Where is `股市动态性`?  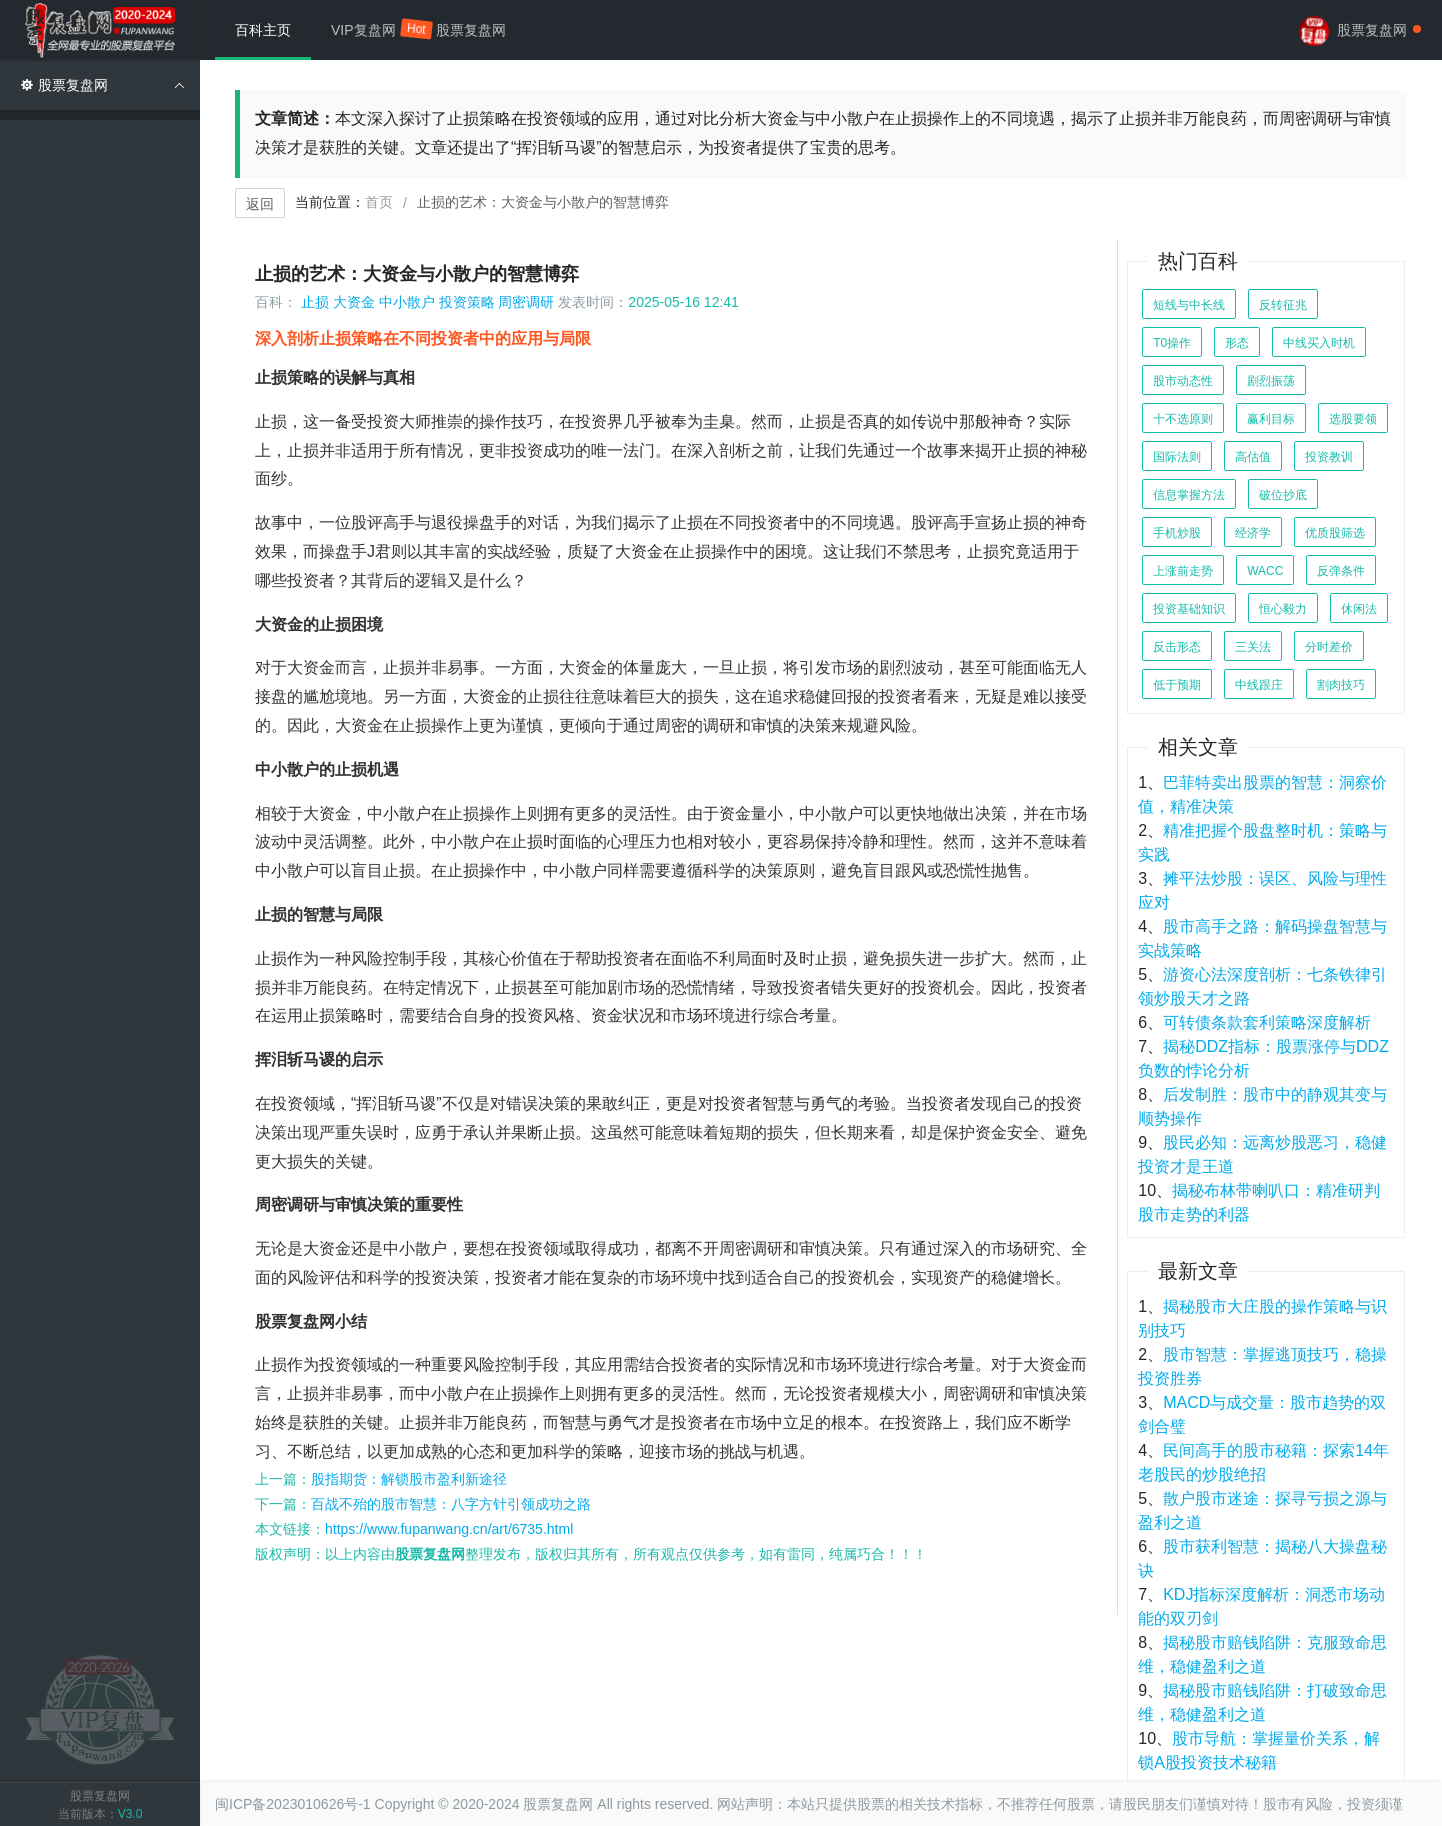
股市动态性 is located at coordinates (1183, 381).